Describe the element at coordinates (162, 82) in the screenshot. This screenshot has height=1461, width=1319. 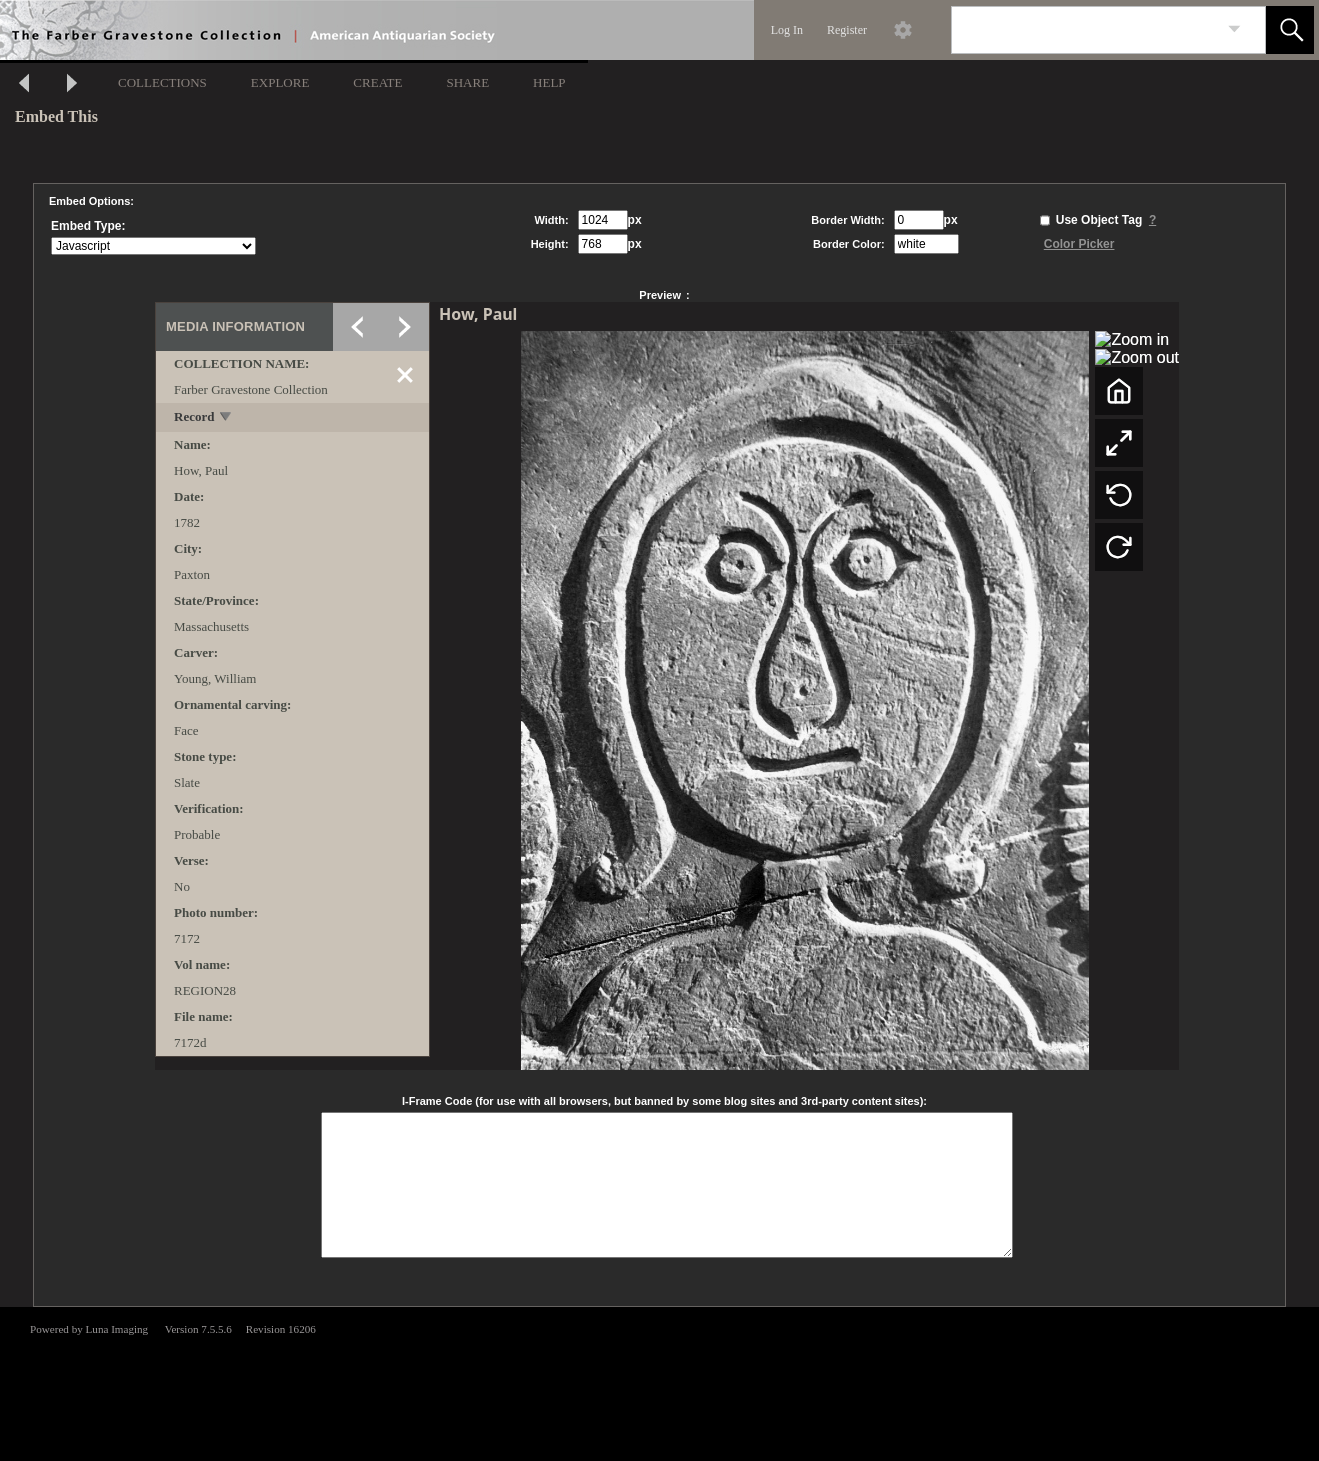
I see `COLLECTIONS` at that location.